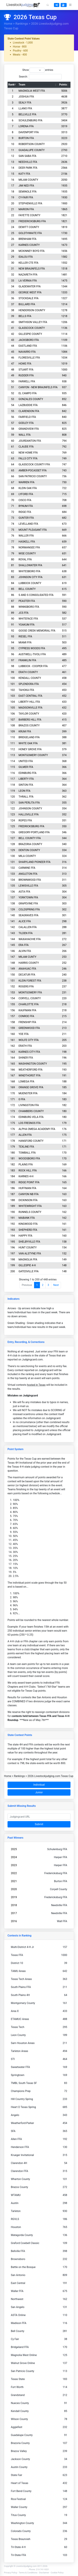 This screenshot has height=2576, width=78. I want to click on 2026 Livestockjudging.com Texas Cup, so click(50, 1776).